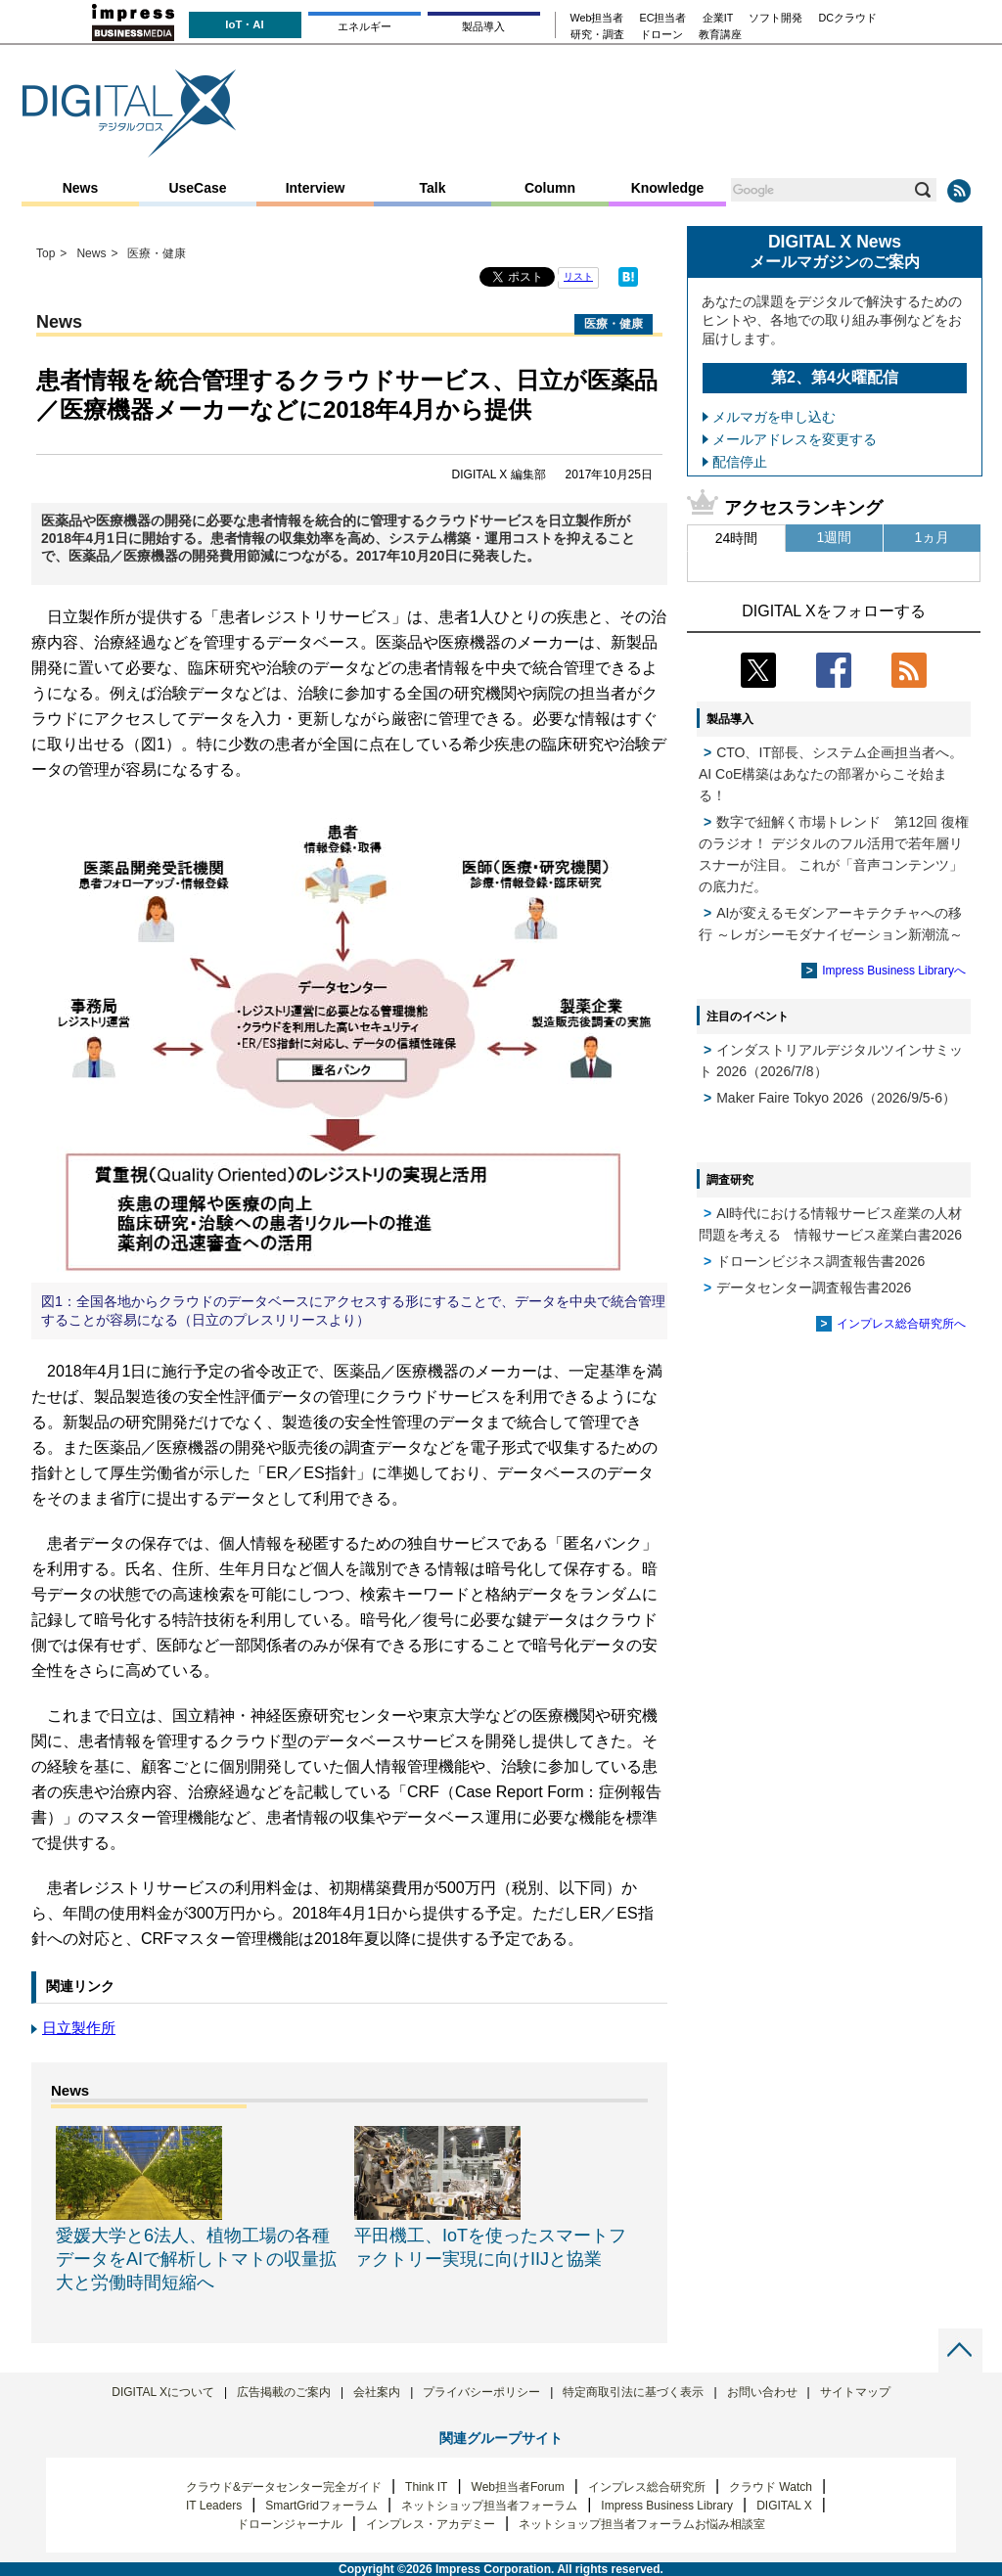 The height and width of the screenshot is (2576, 1002). Describe the element at coordinates (163, 2392) in the screenshot. I see `DIGITAL Xについて` at that location.